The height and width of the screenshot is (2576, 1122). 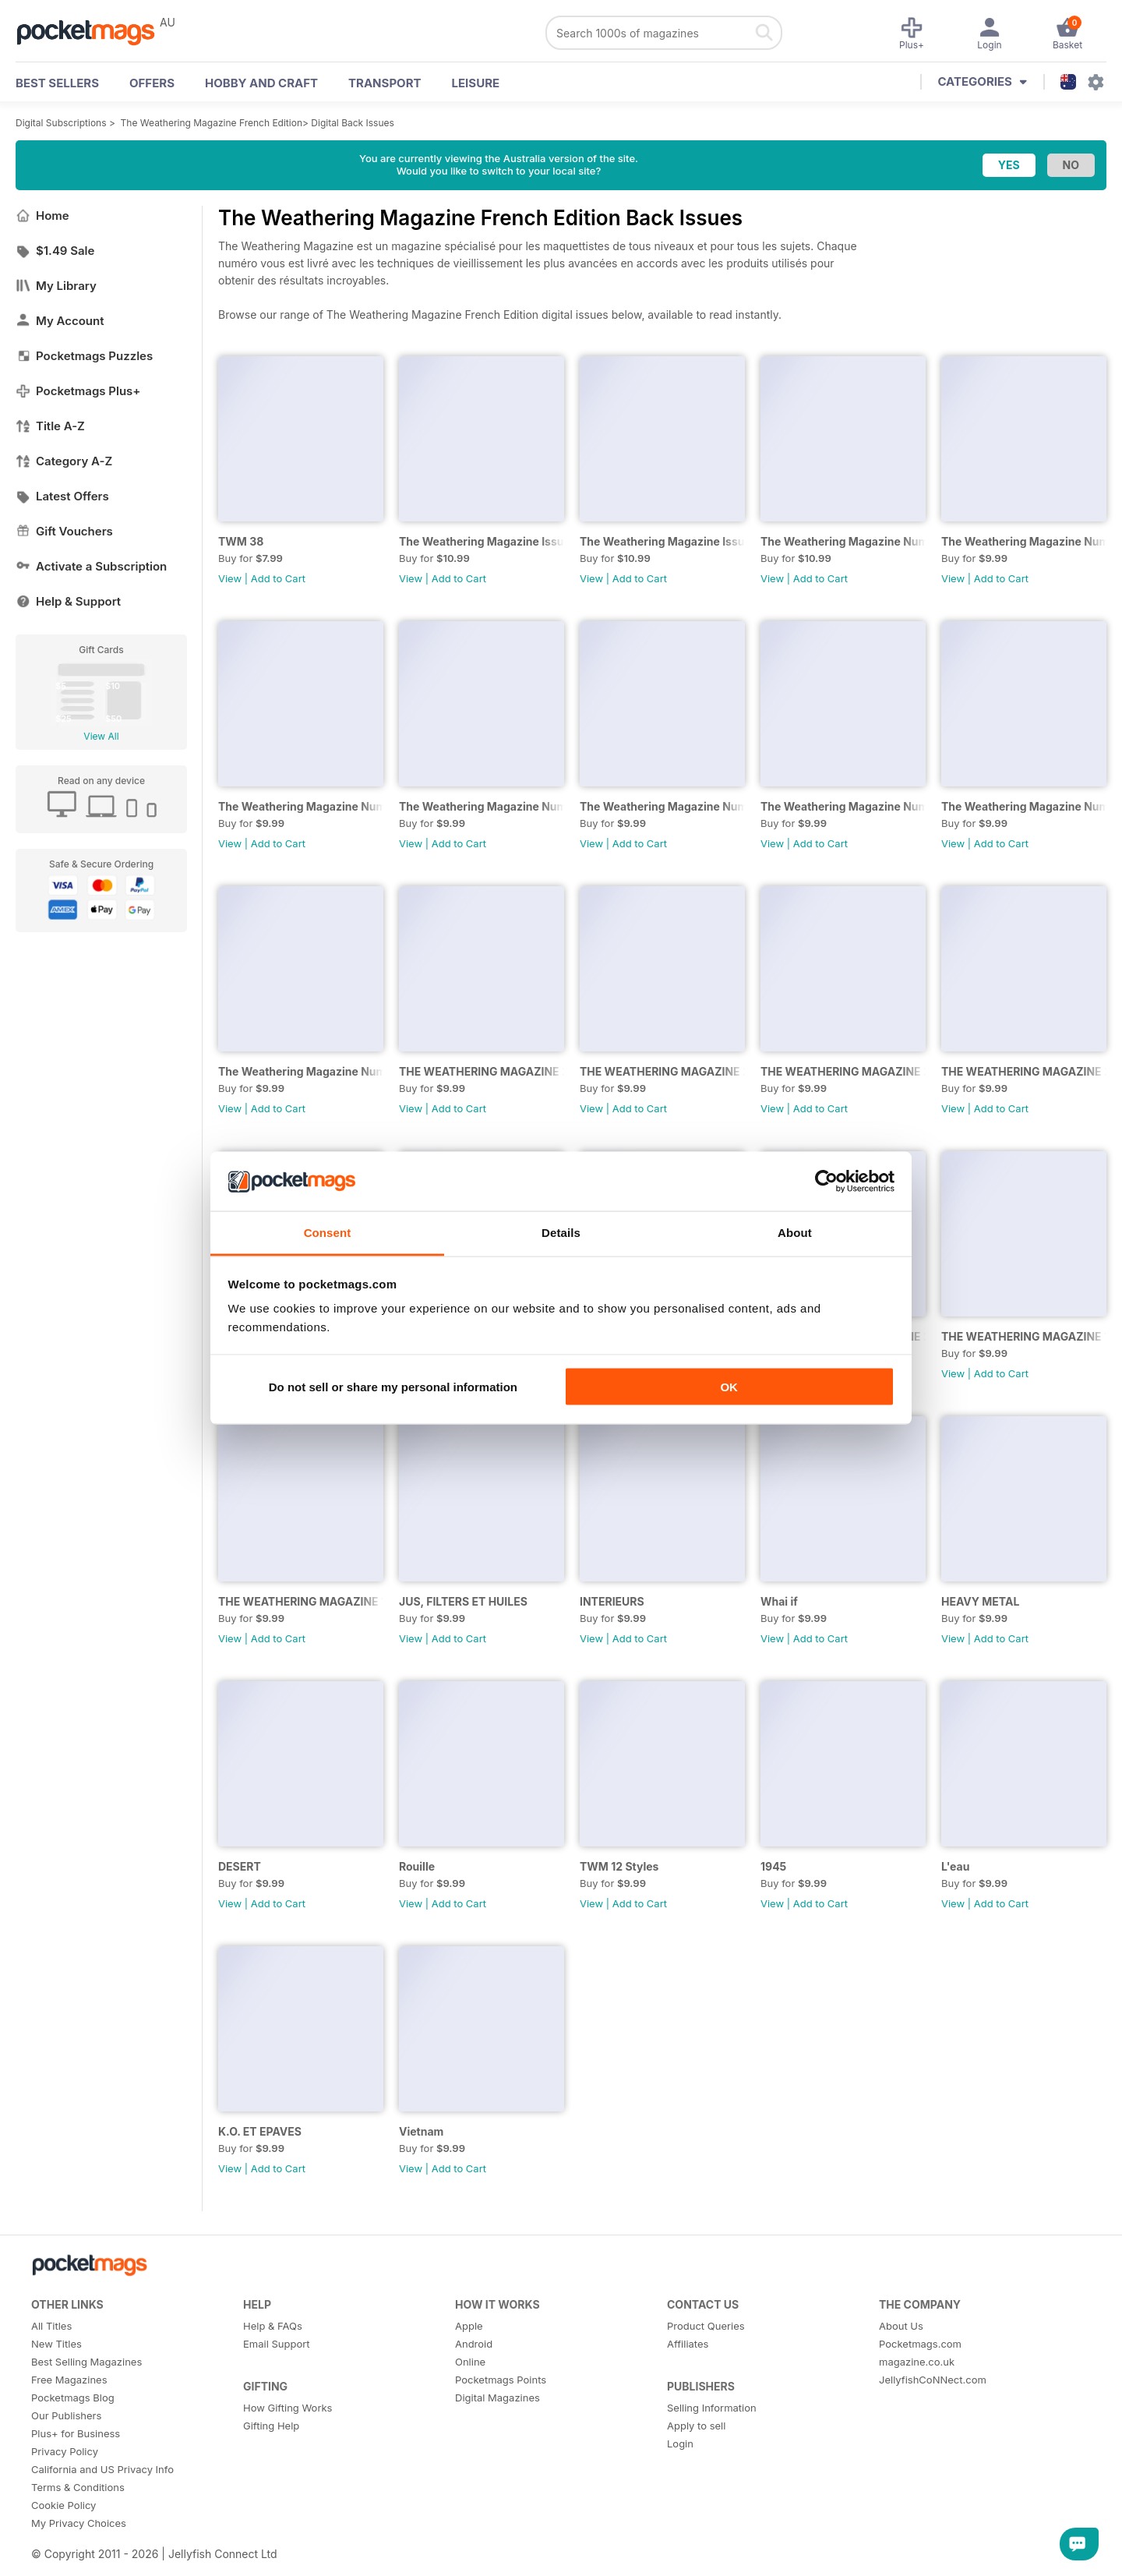 What do you see at coordinates (481, 541) in the screenshot?
I see `The Weathering Magazine Issue 37: AEROGRAPHE 2,0` at bounding box center [481, 541].